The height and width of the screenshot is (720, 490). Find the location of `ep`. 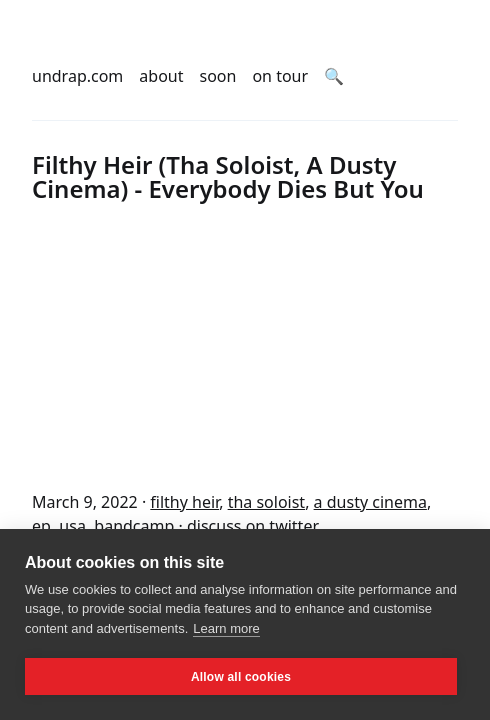

ep is located at coordinates (41, 526).